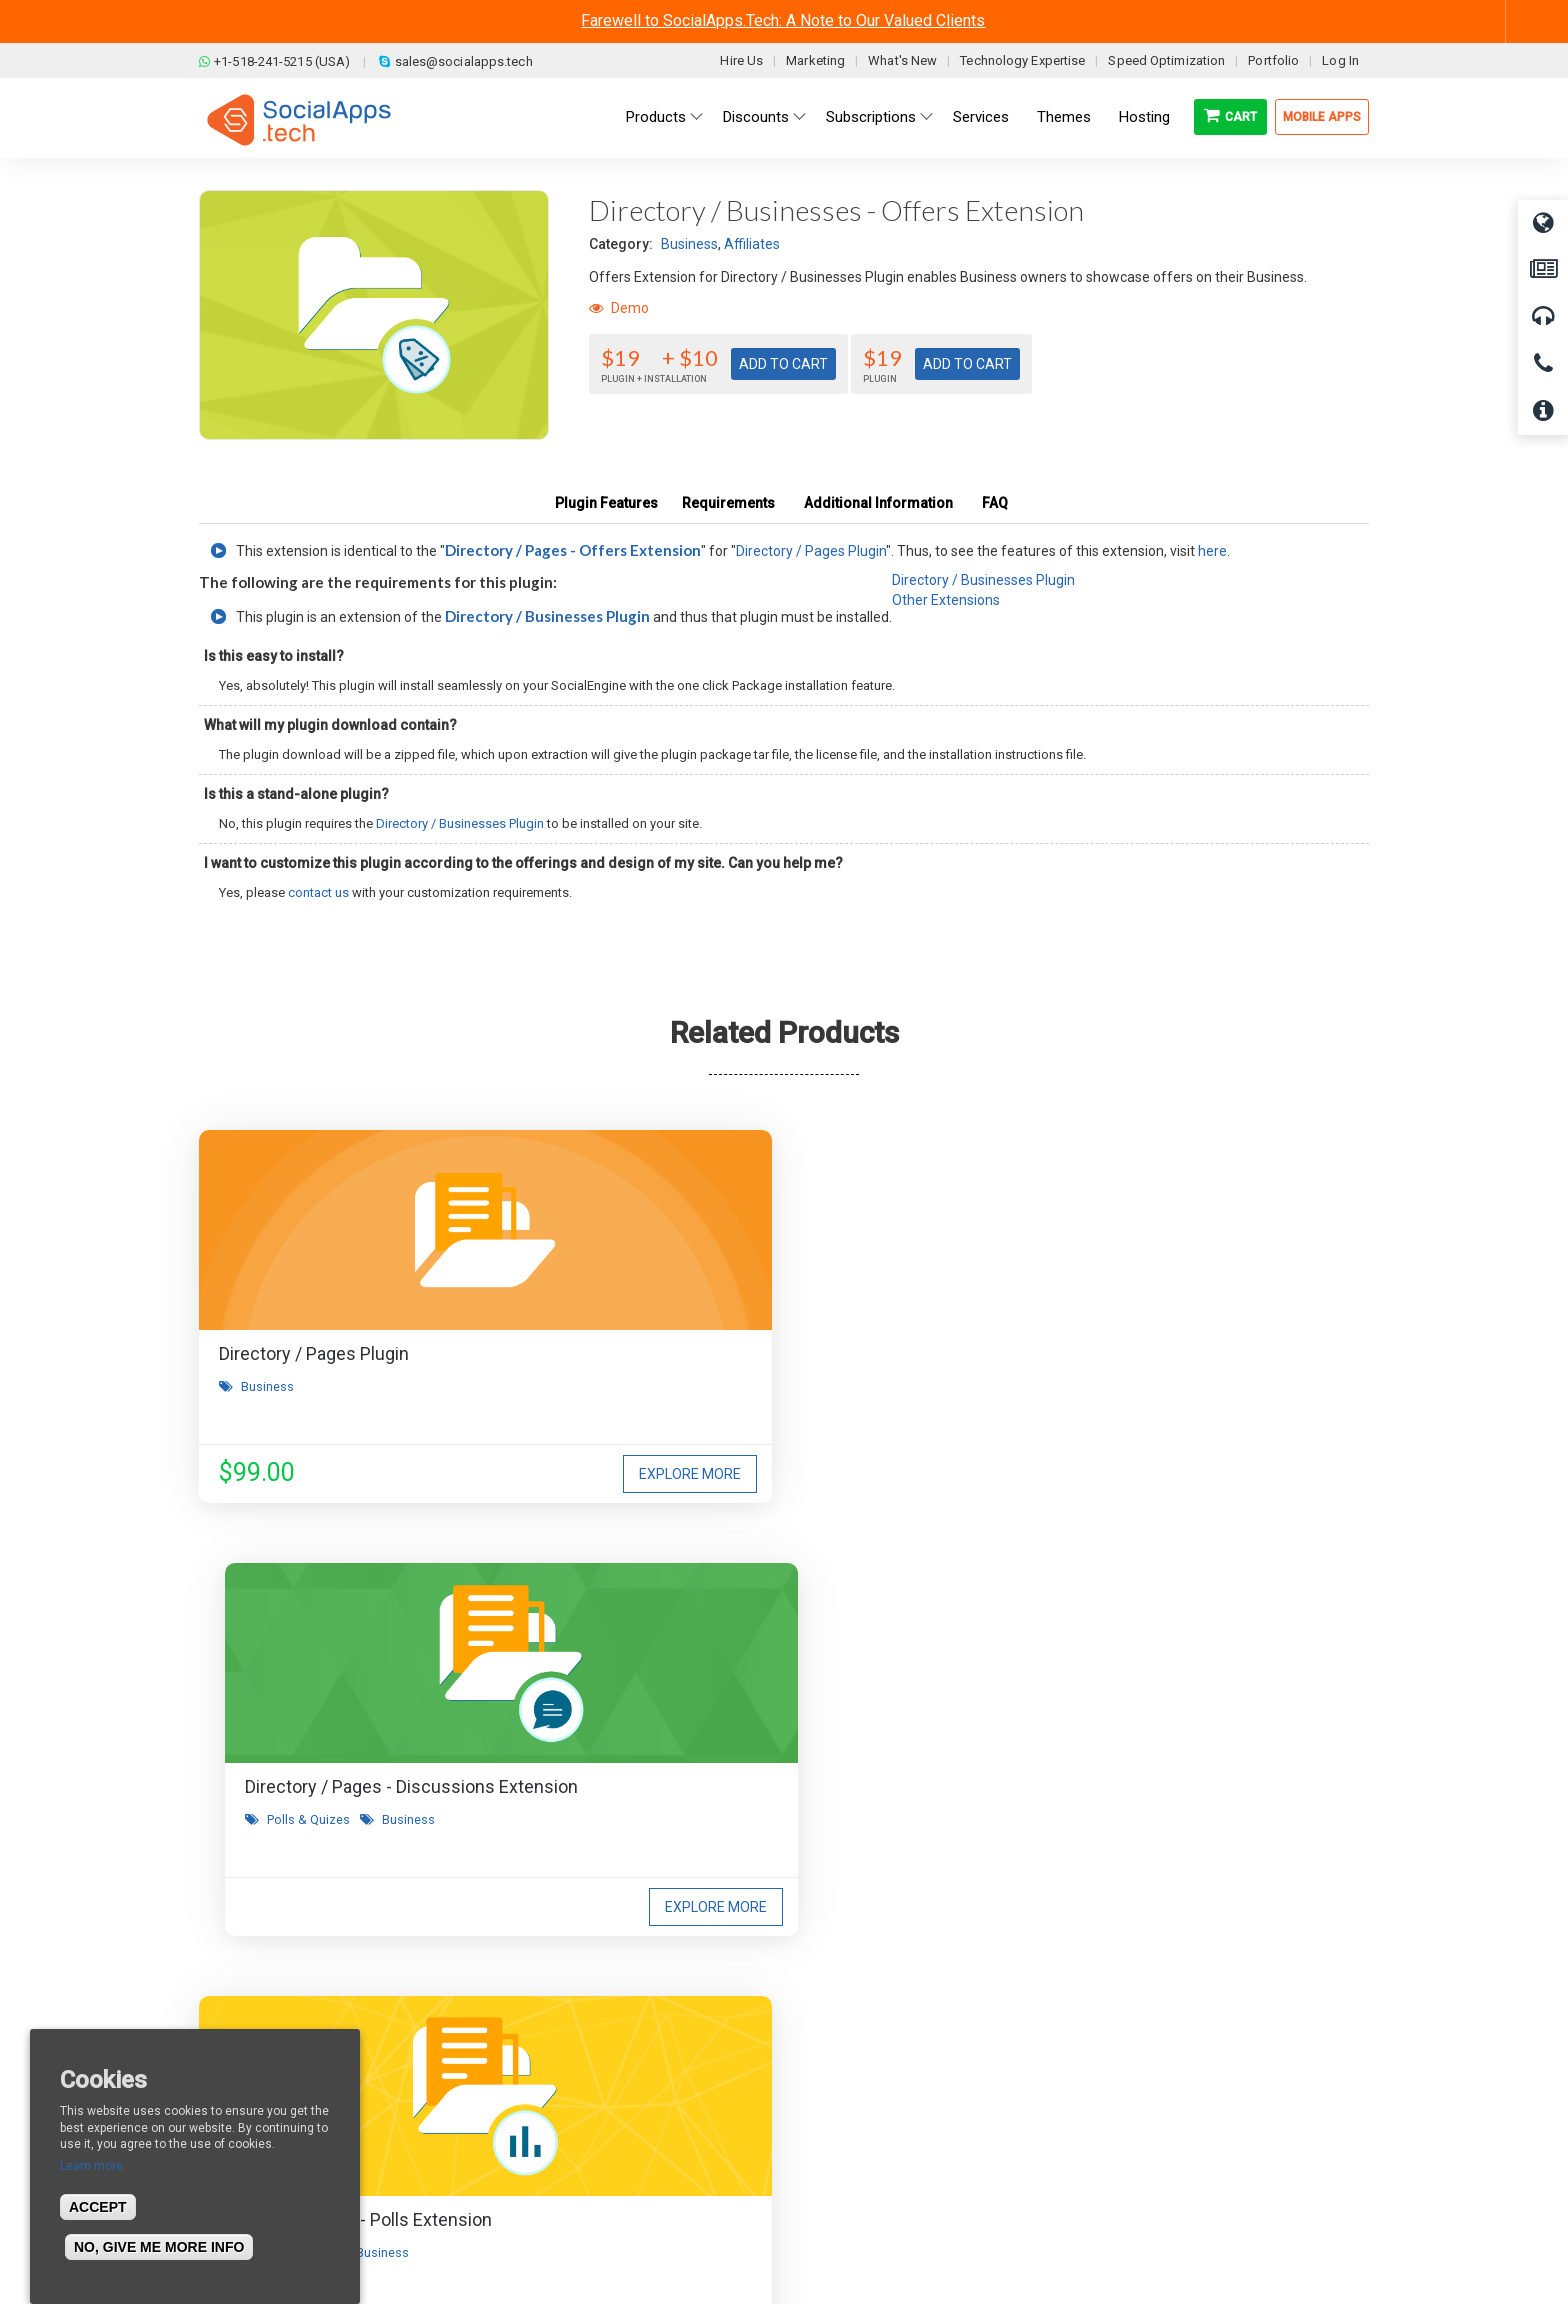 The image size is (1568, 2304). Describe the element at coordinates (619, 308) in the screenshot. I see `Demo` at that location.